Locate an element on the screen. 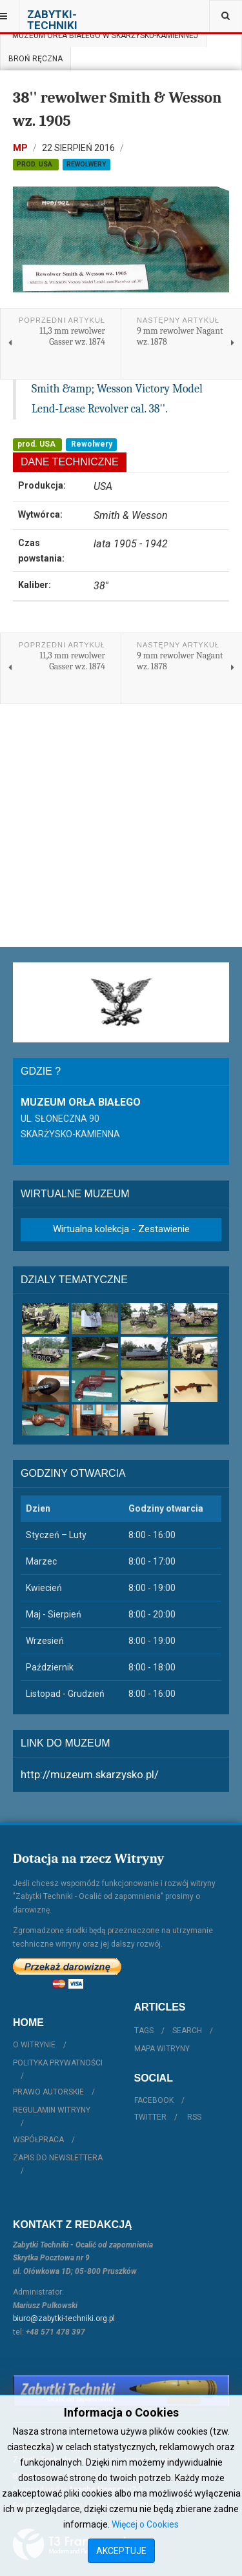 The image size is (242, 2576). O witrynie is located at coordinates (34, 2044).